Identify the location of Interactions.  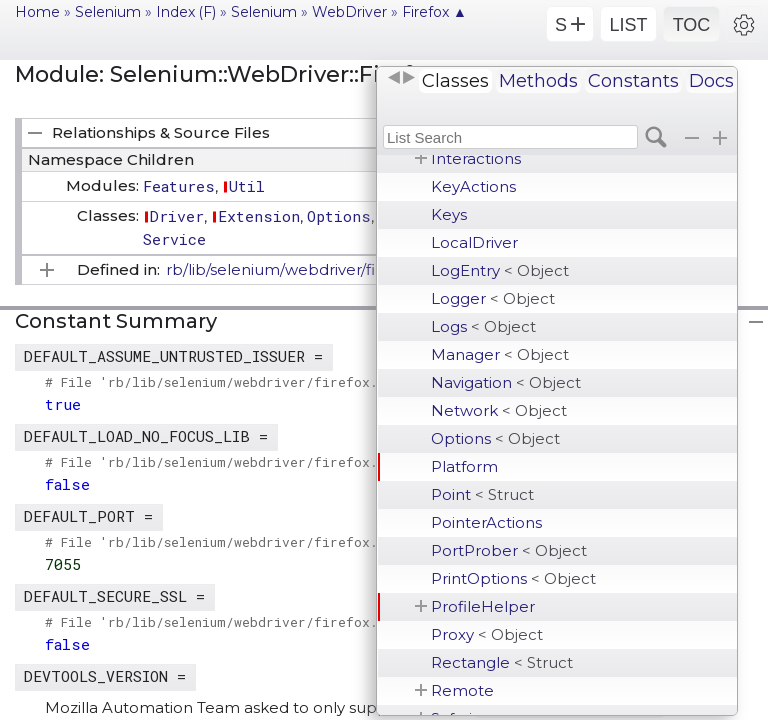
(476, 158).